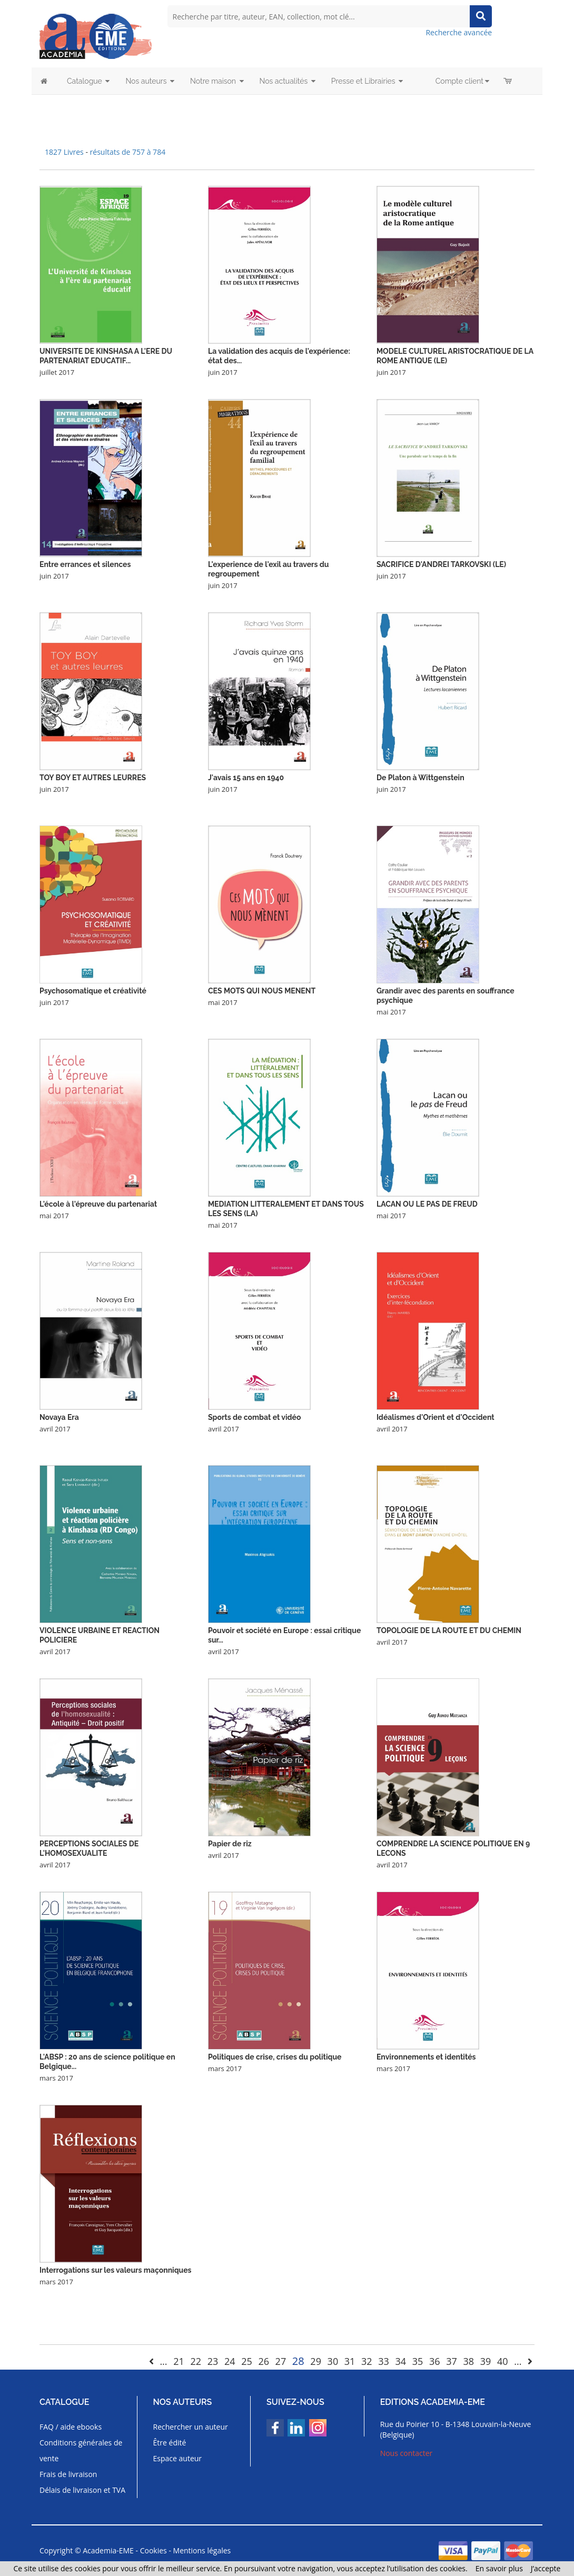 Image resolution: width=574 pixels, height=2576 pixels. Describe the element at coordinates (349, 2361) in the screenshot. I see `31` at that location.